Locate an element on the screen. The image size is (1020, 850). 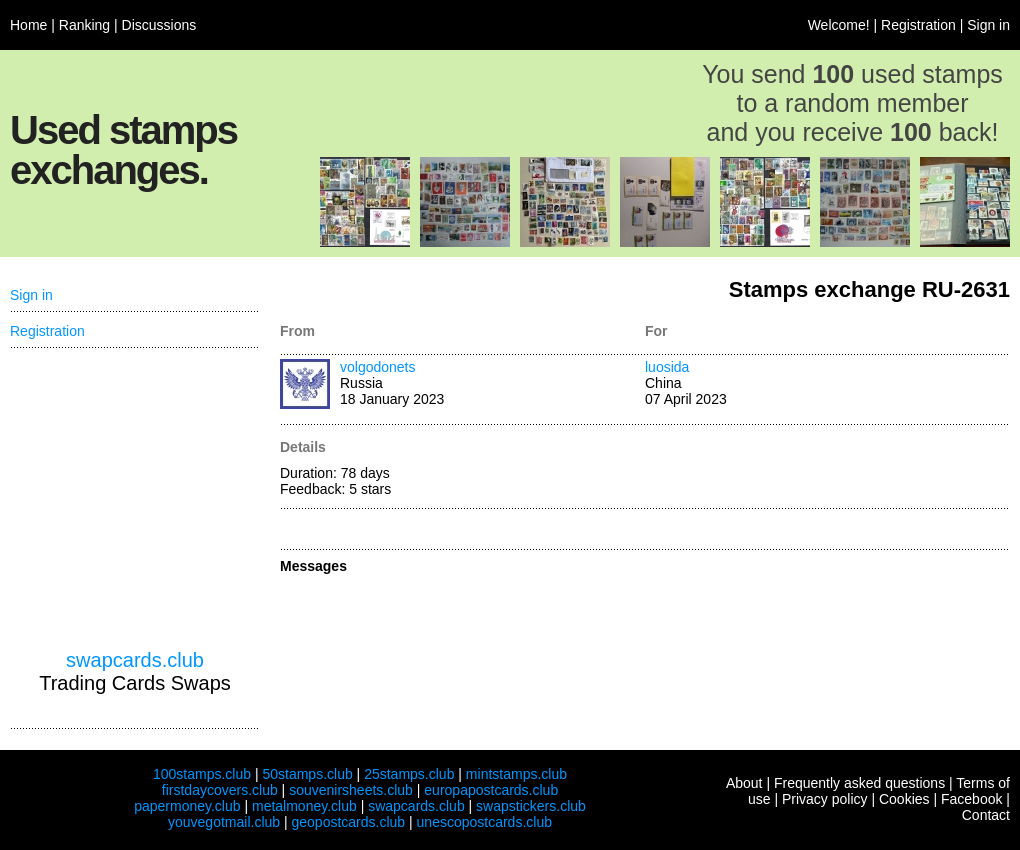
souvenirsheets.club is located at coordinates (351, 790).